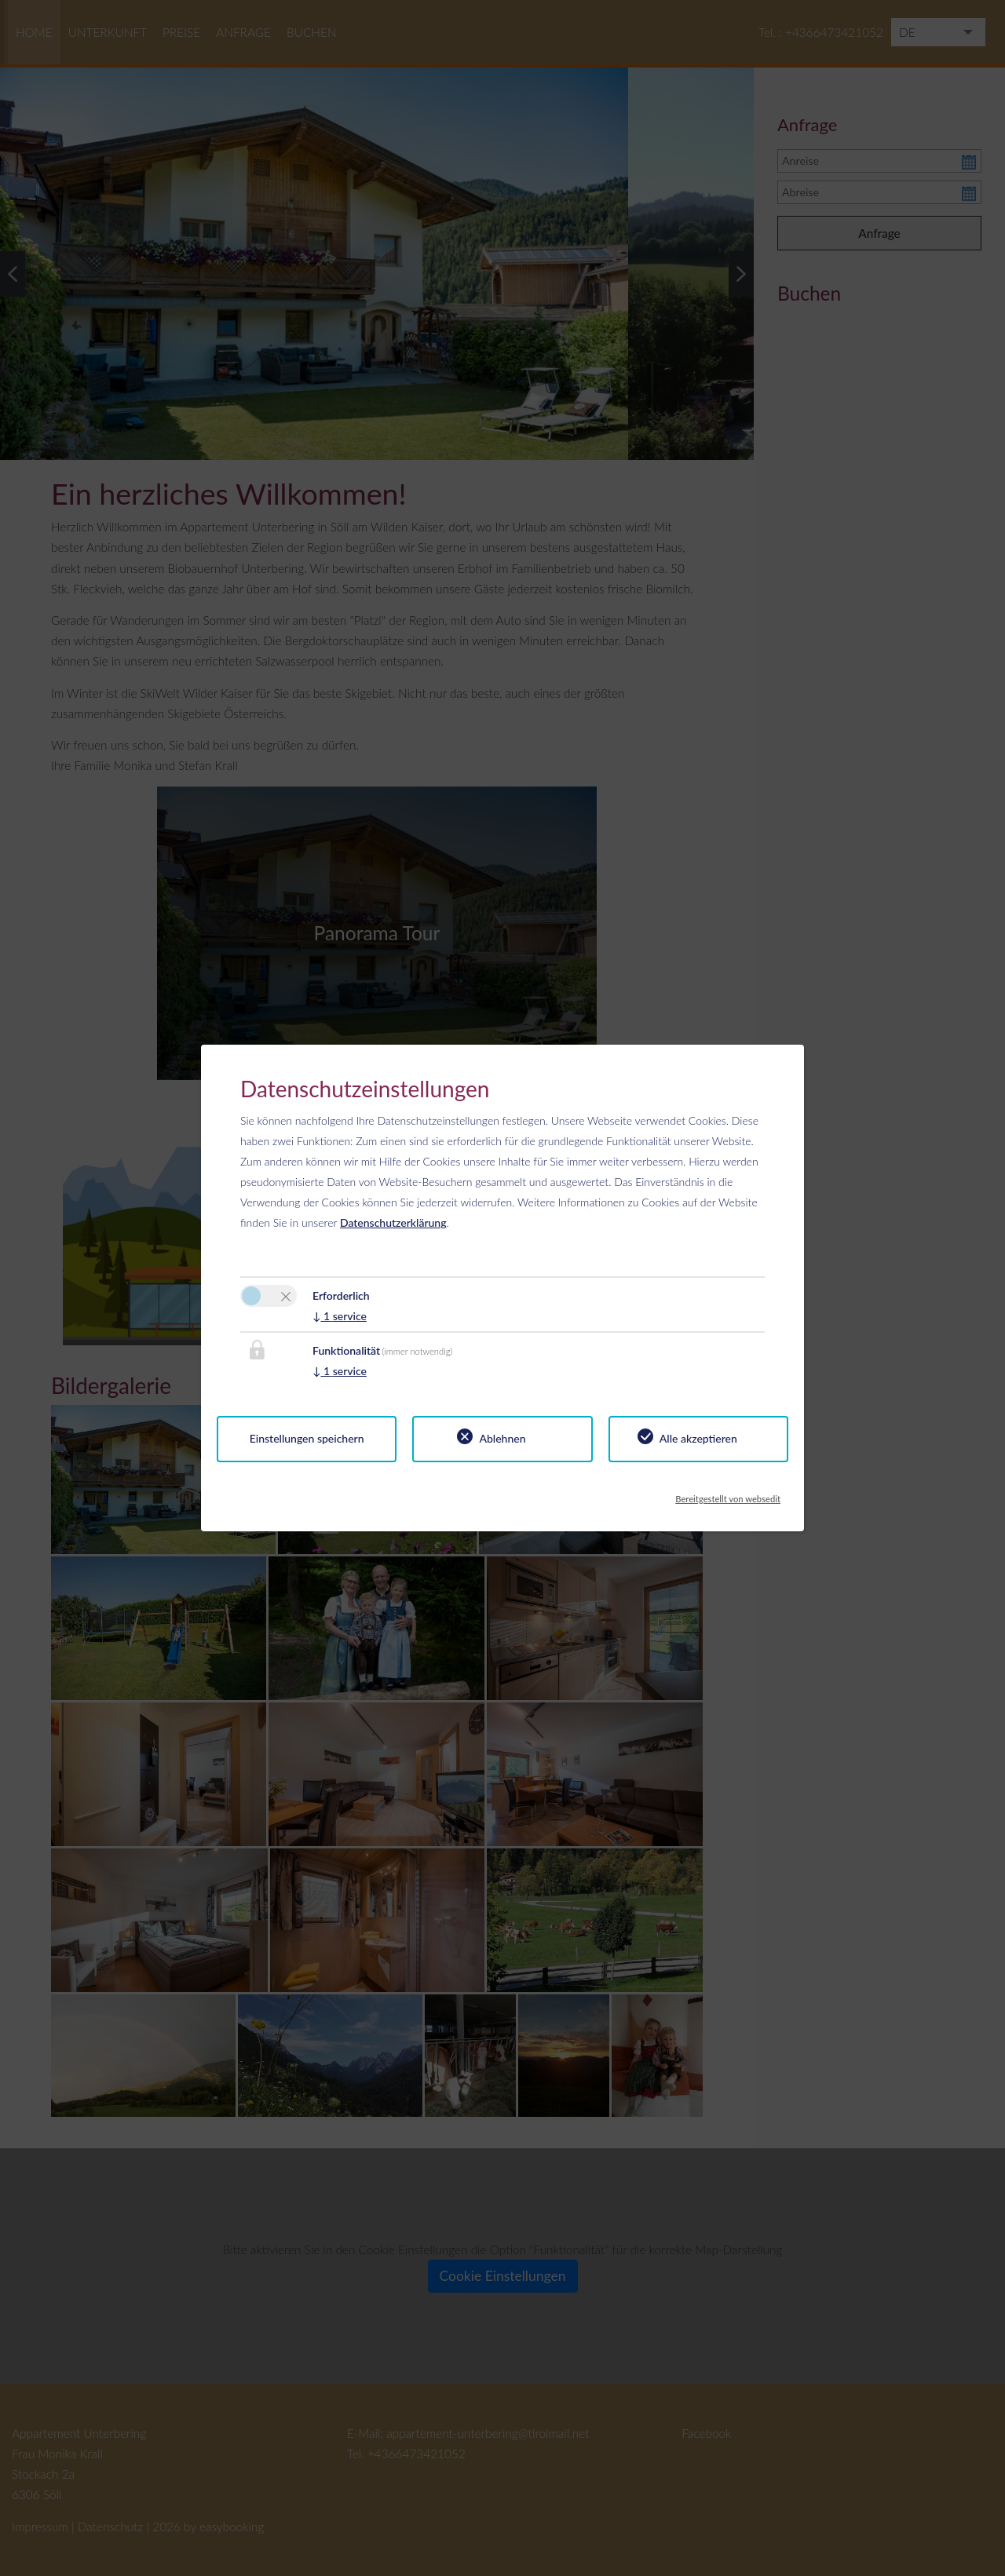 Image resolution: width=1005 pixels, height=2576 pixels. What do you see at coordinates (727, 1494) in the screenshot?
I see `Bereitgestellt von websedit` at bounding box center [727, 1494].